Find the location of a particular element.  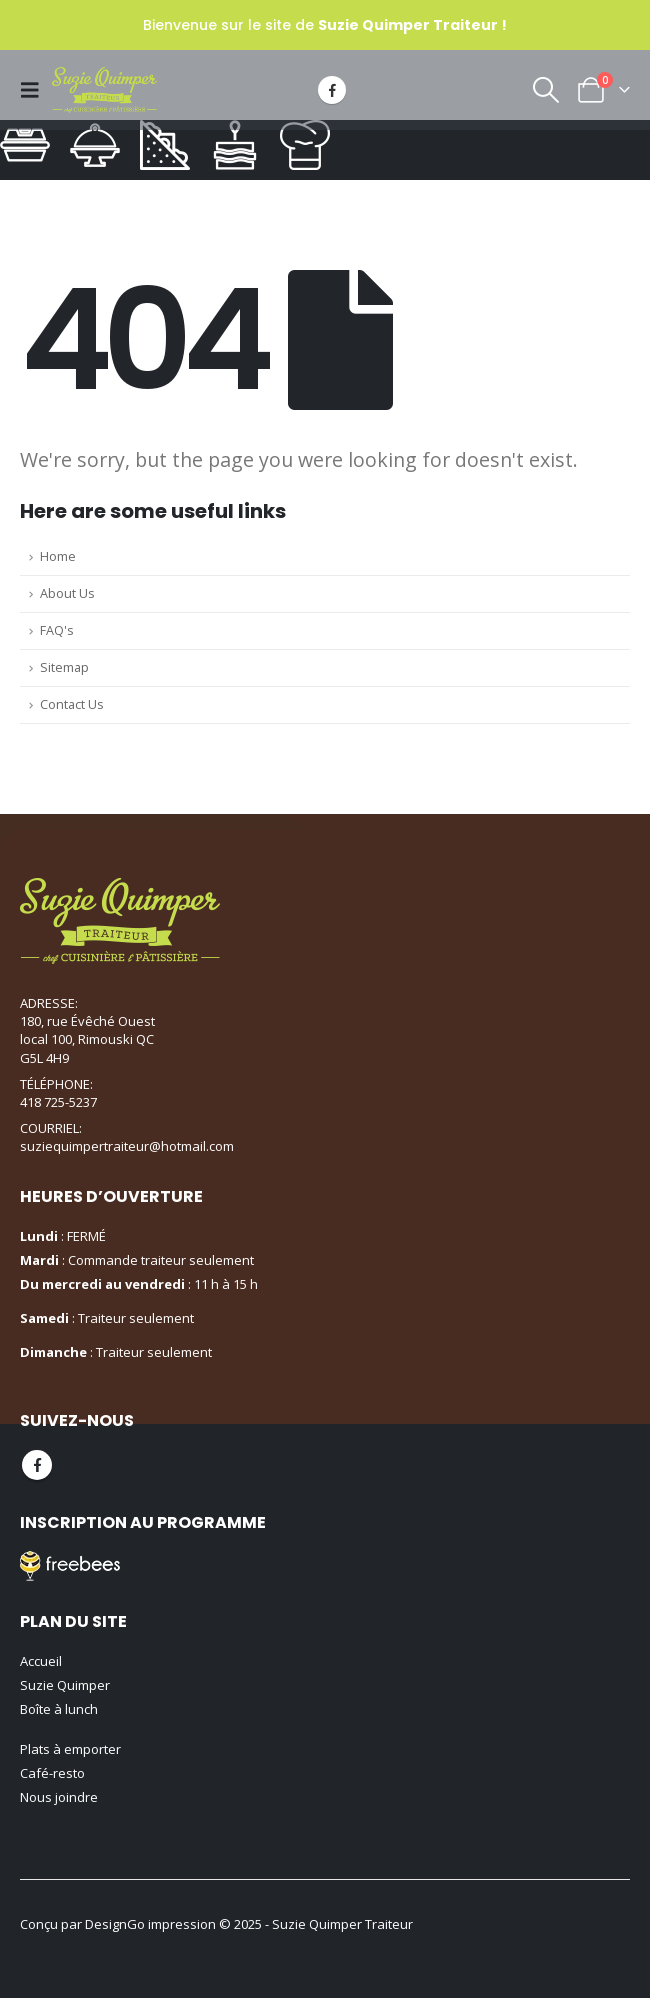

Plats à emporter is located at coordinates (70, 1749).